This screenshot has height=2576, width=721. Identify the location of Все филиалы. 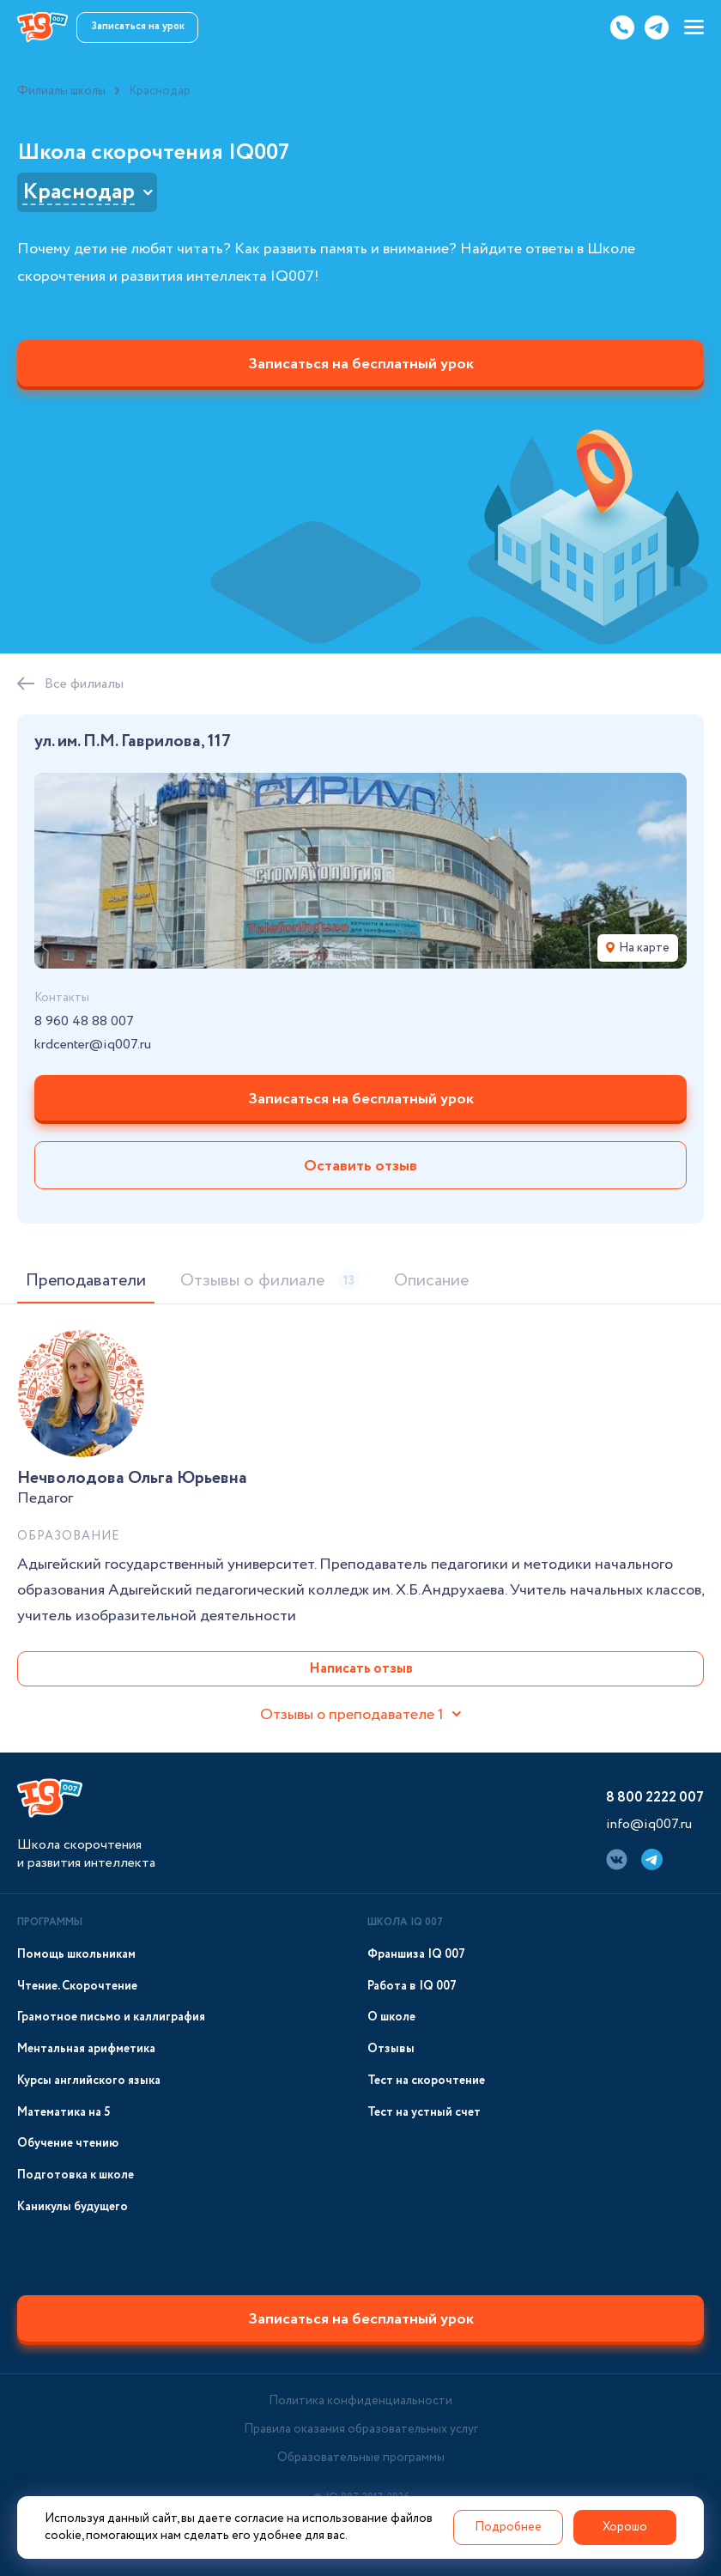
(84, 684).